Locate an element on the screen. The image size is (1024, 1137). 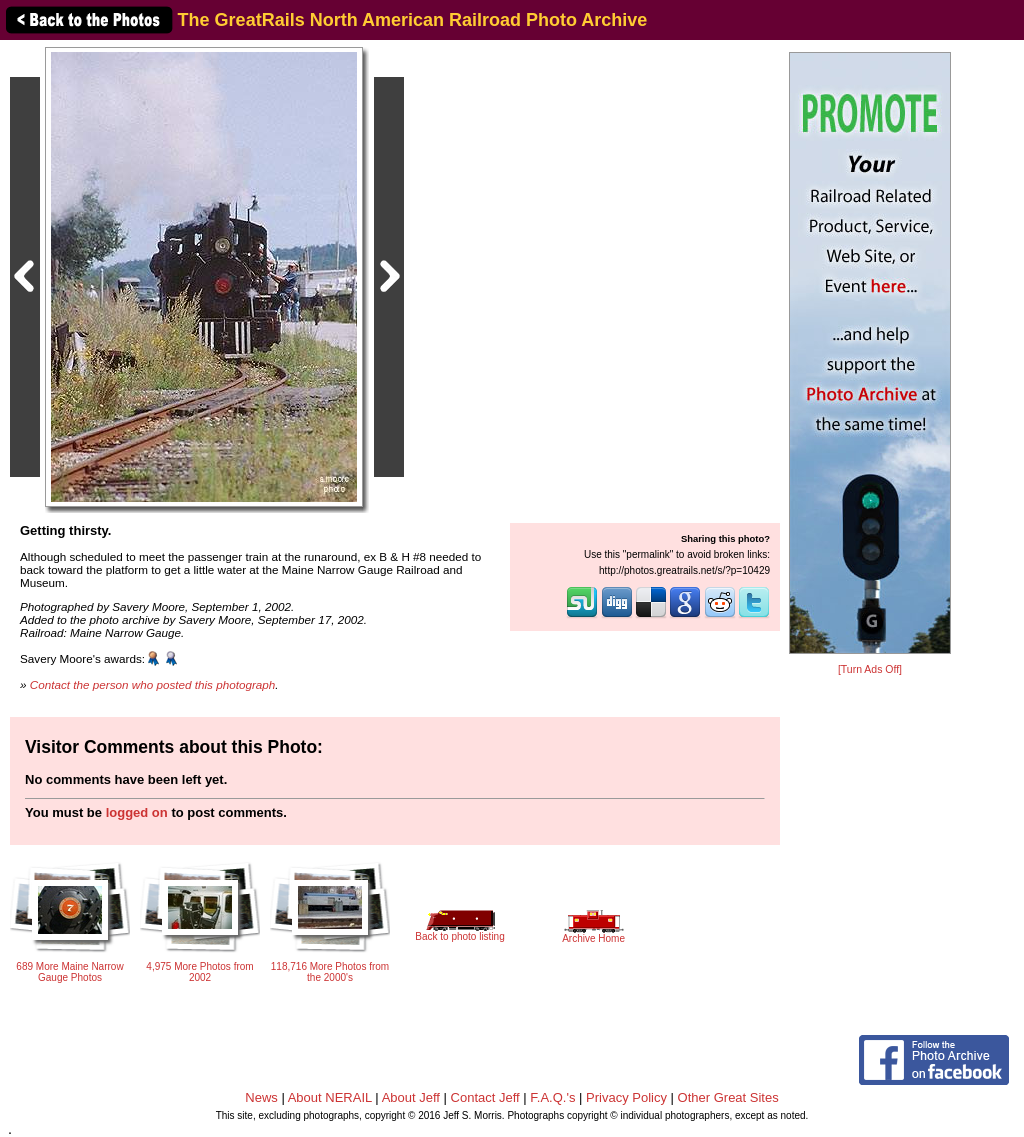
News is located at coordinates (261, 1097).